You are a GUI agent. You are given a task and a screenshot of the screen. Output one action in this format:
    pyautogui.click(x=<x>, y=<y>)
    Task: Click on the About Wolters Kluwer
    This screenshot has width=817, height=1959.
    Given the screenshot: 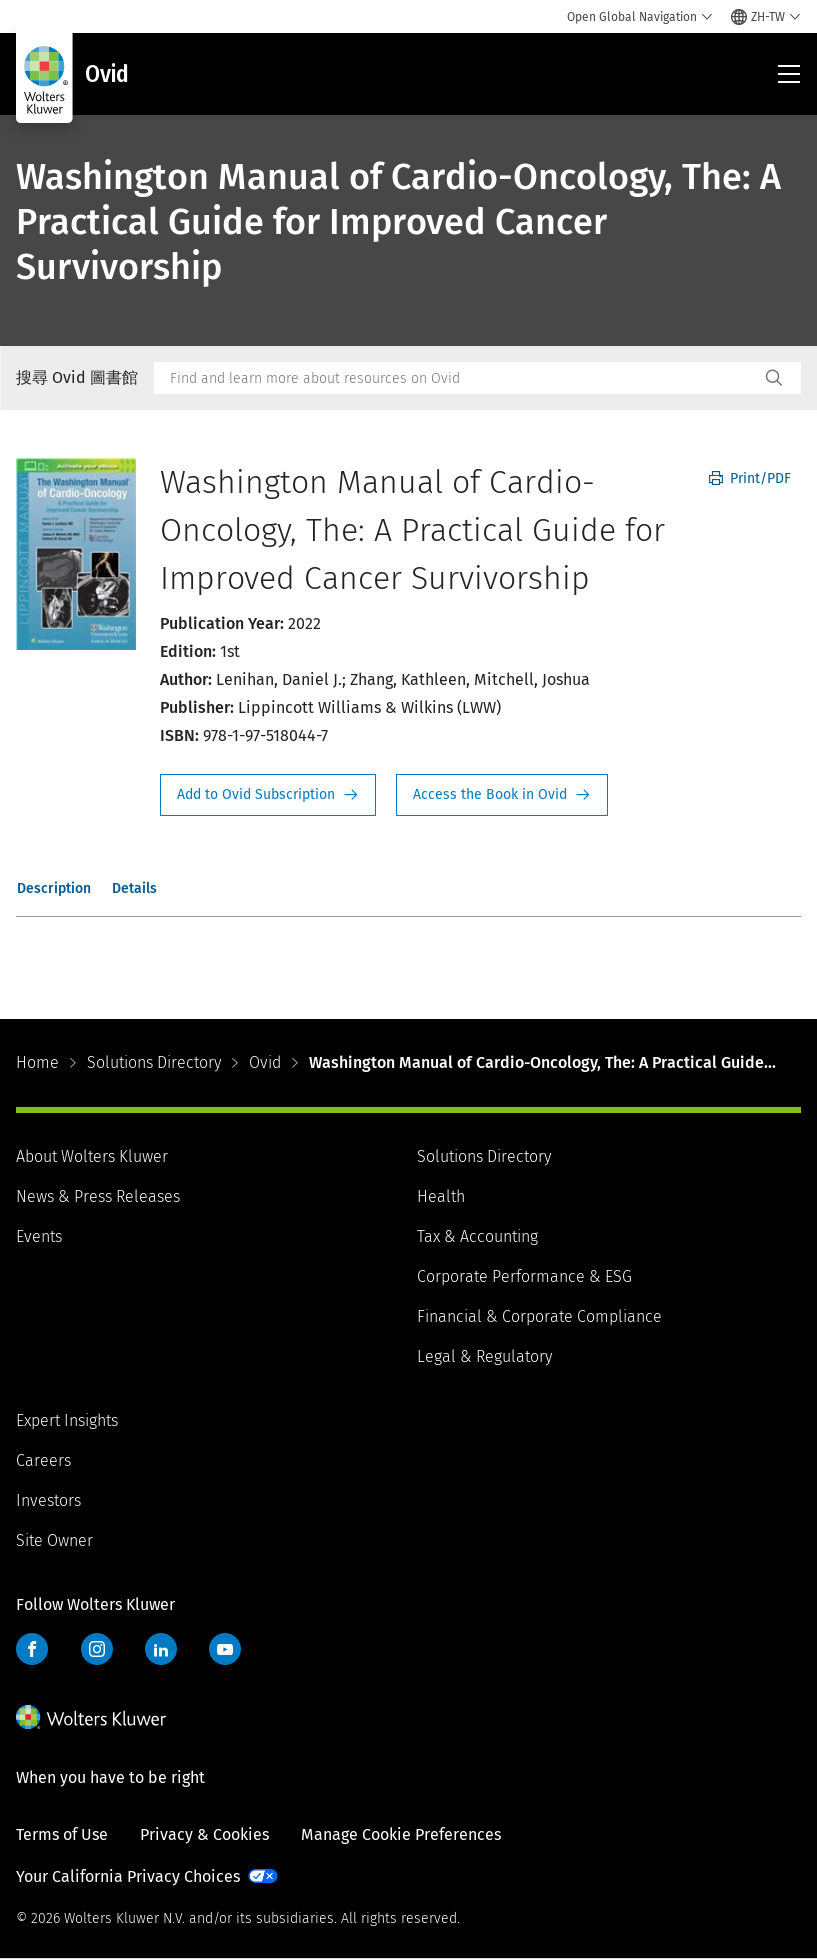 What is the action you would take?
    pyautogui.click(x=92, y=1156)
    